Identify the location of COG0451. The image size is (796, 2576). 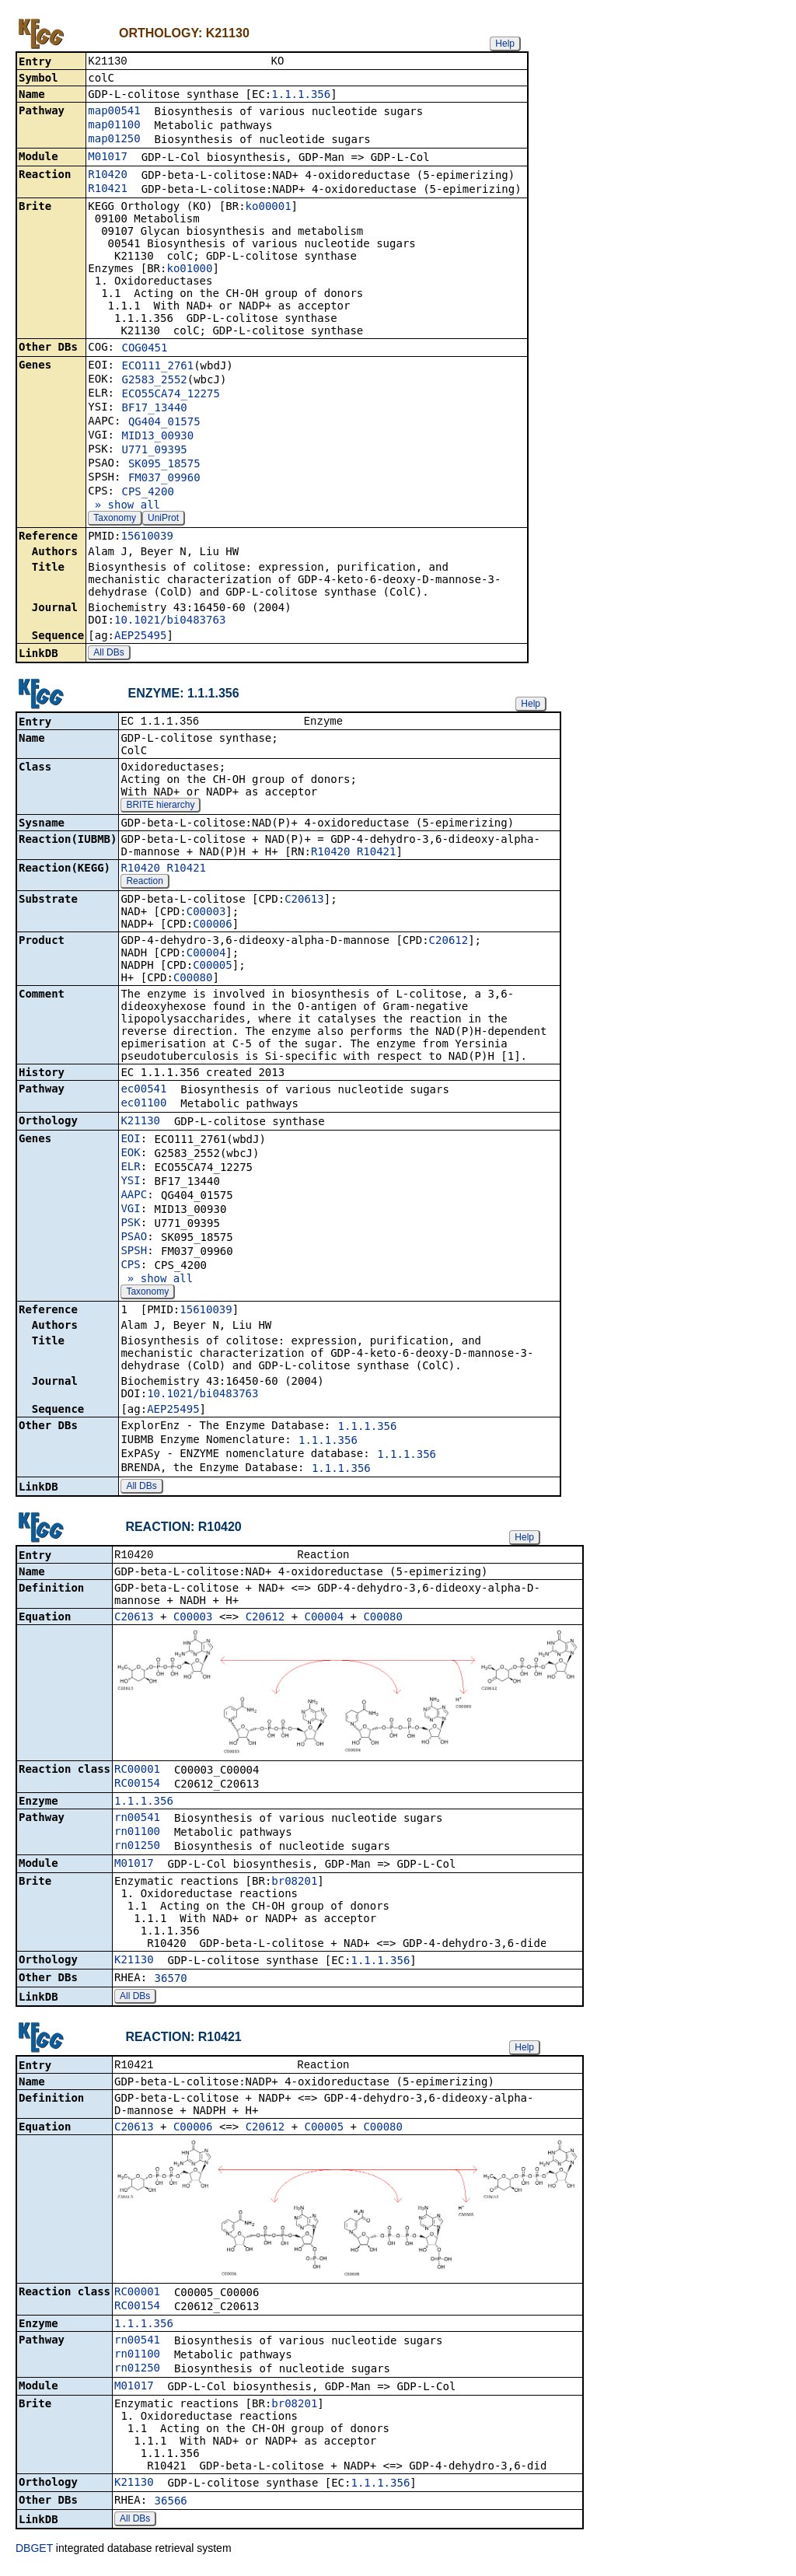
(144, 349).